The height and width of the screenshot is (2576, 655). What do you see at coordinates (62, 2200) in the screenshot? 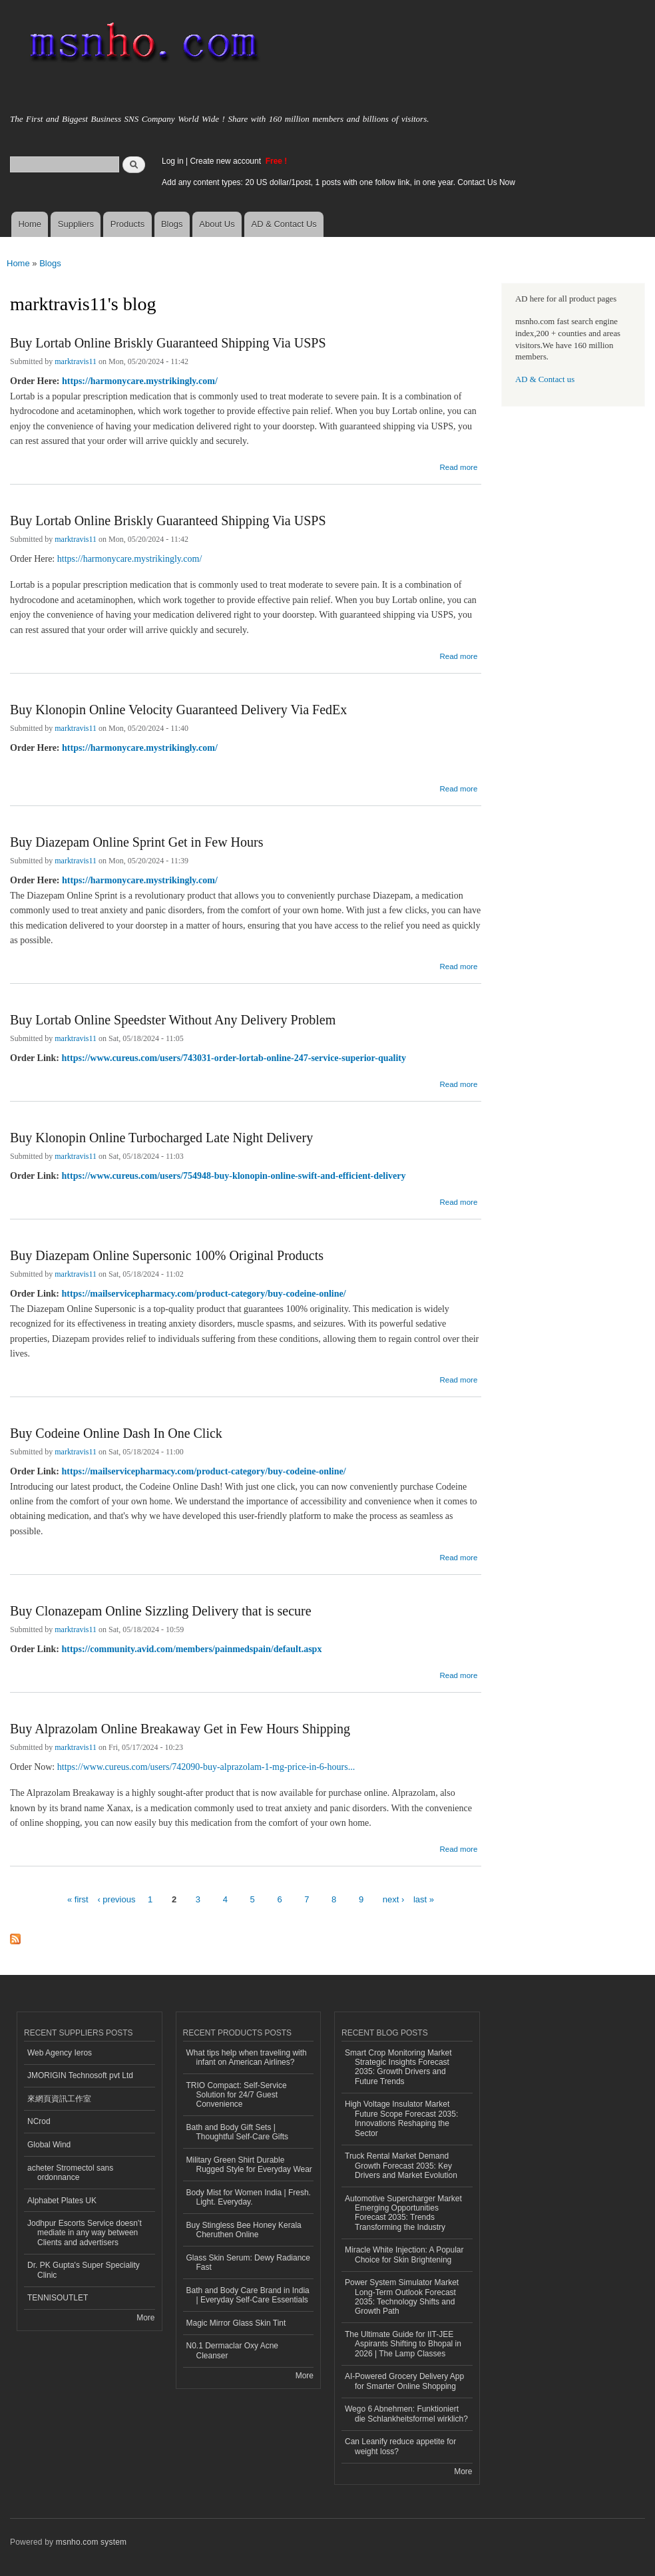
I see `Alphabet Plates UK` at bounding box center [62, 2200].